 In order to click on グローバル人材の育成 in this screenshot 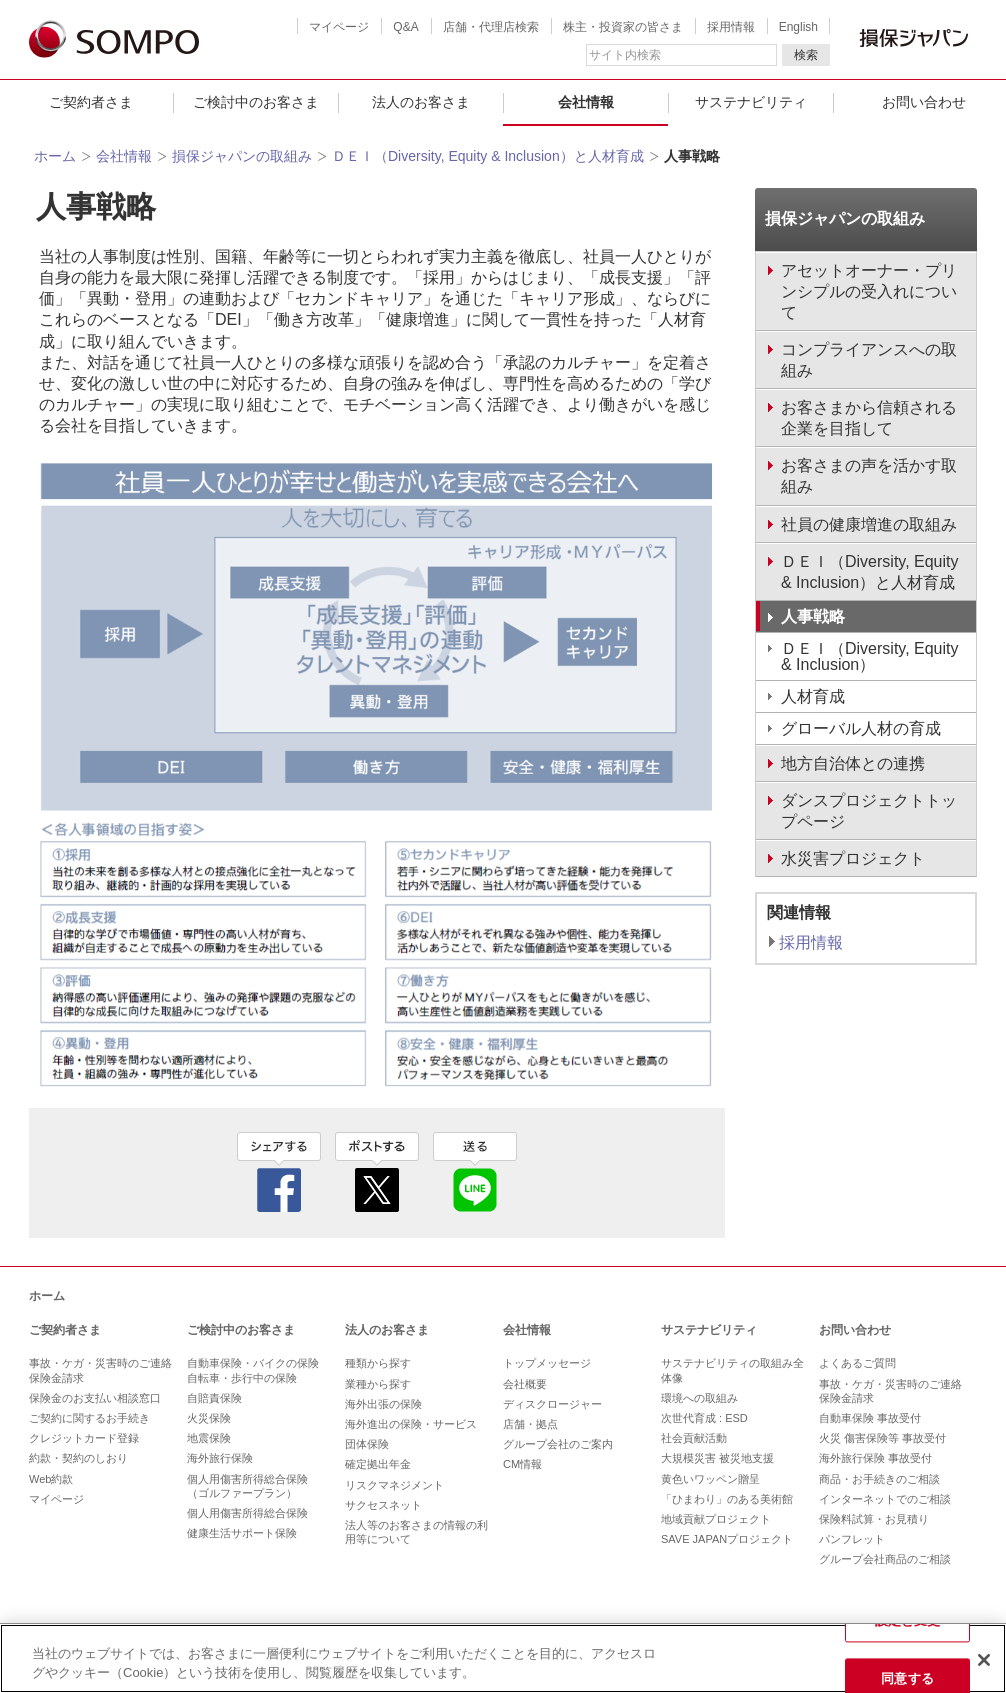, I will do `click(861, 728)`.